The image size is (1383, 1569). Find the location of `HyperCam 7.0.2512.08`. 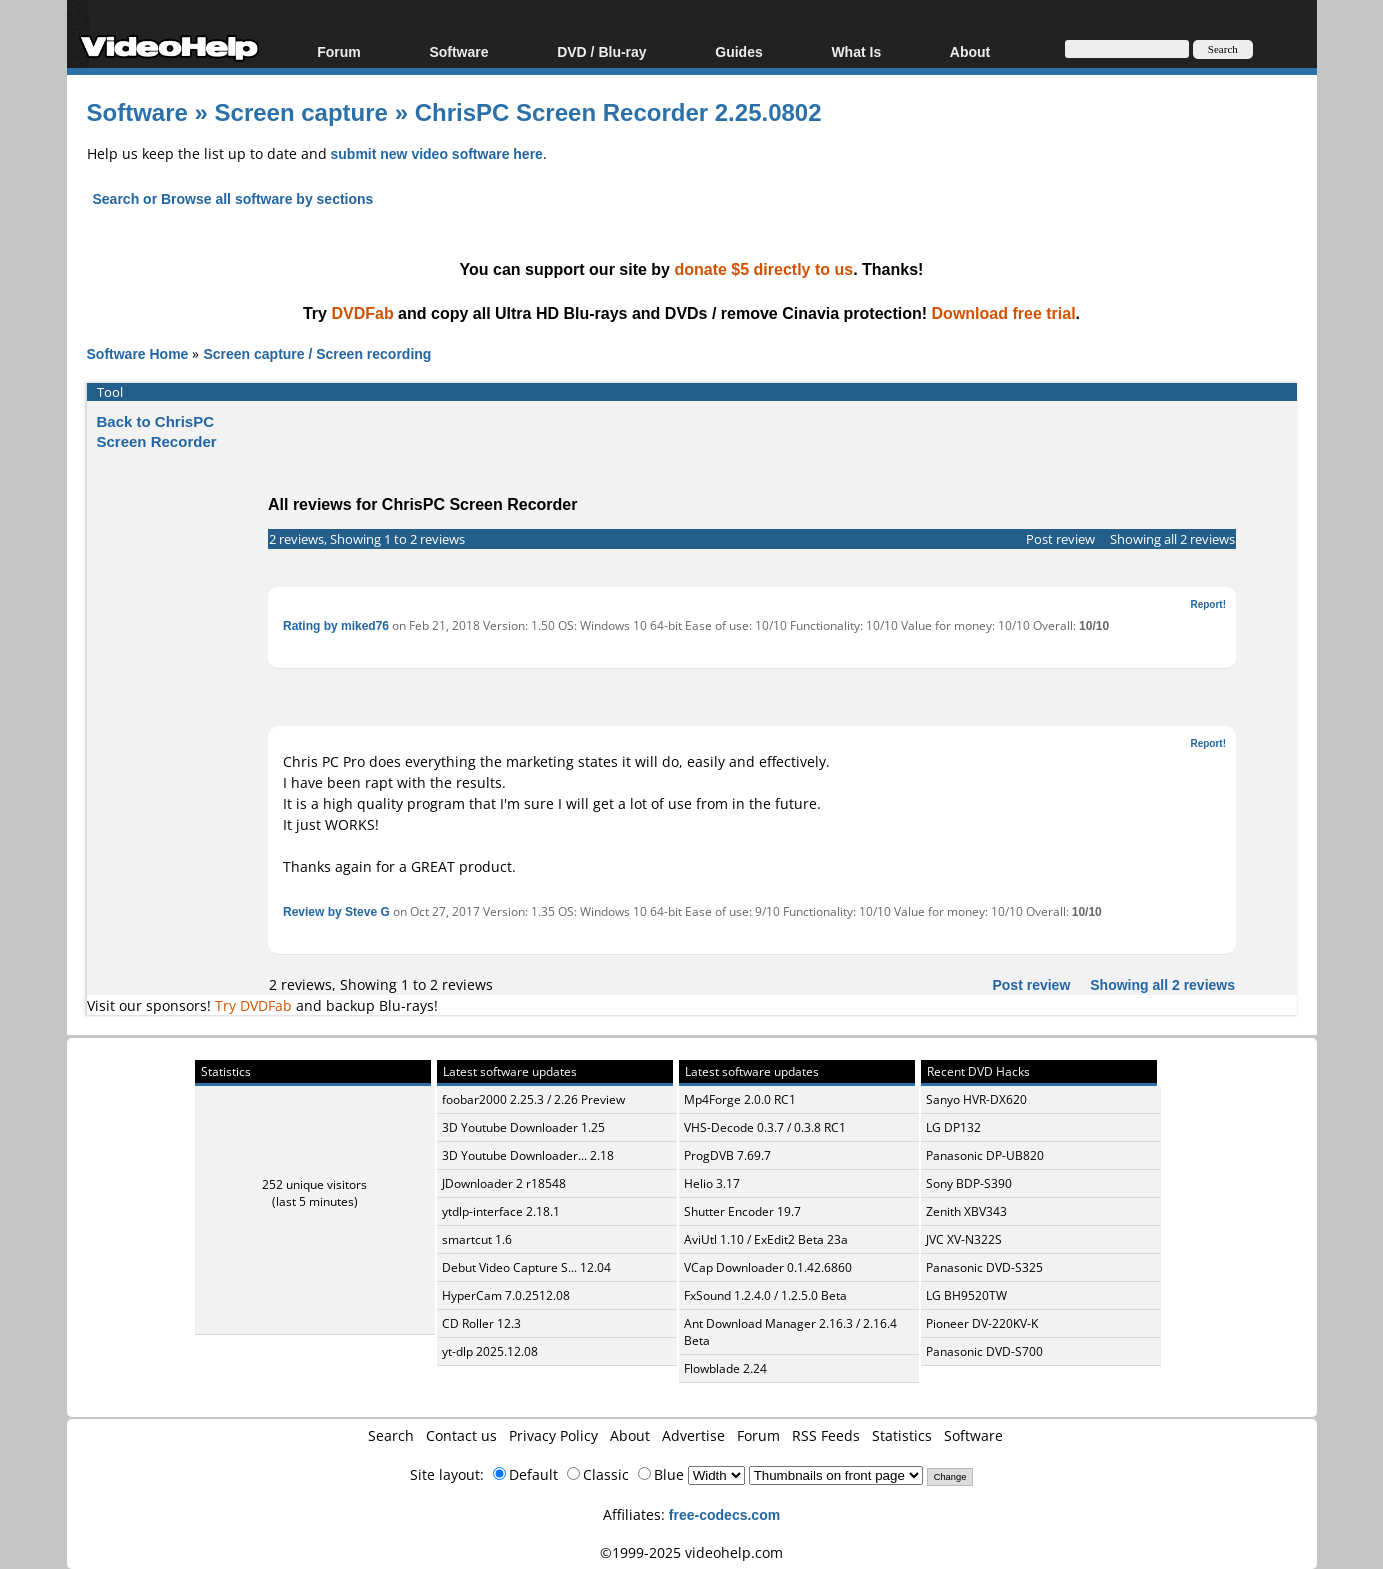

HyperCam 7.0.2512.08 is located at coordinates (506, 1295).